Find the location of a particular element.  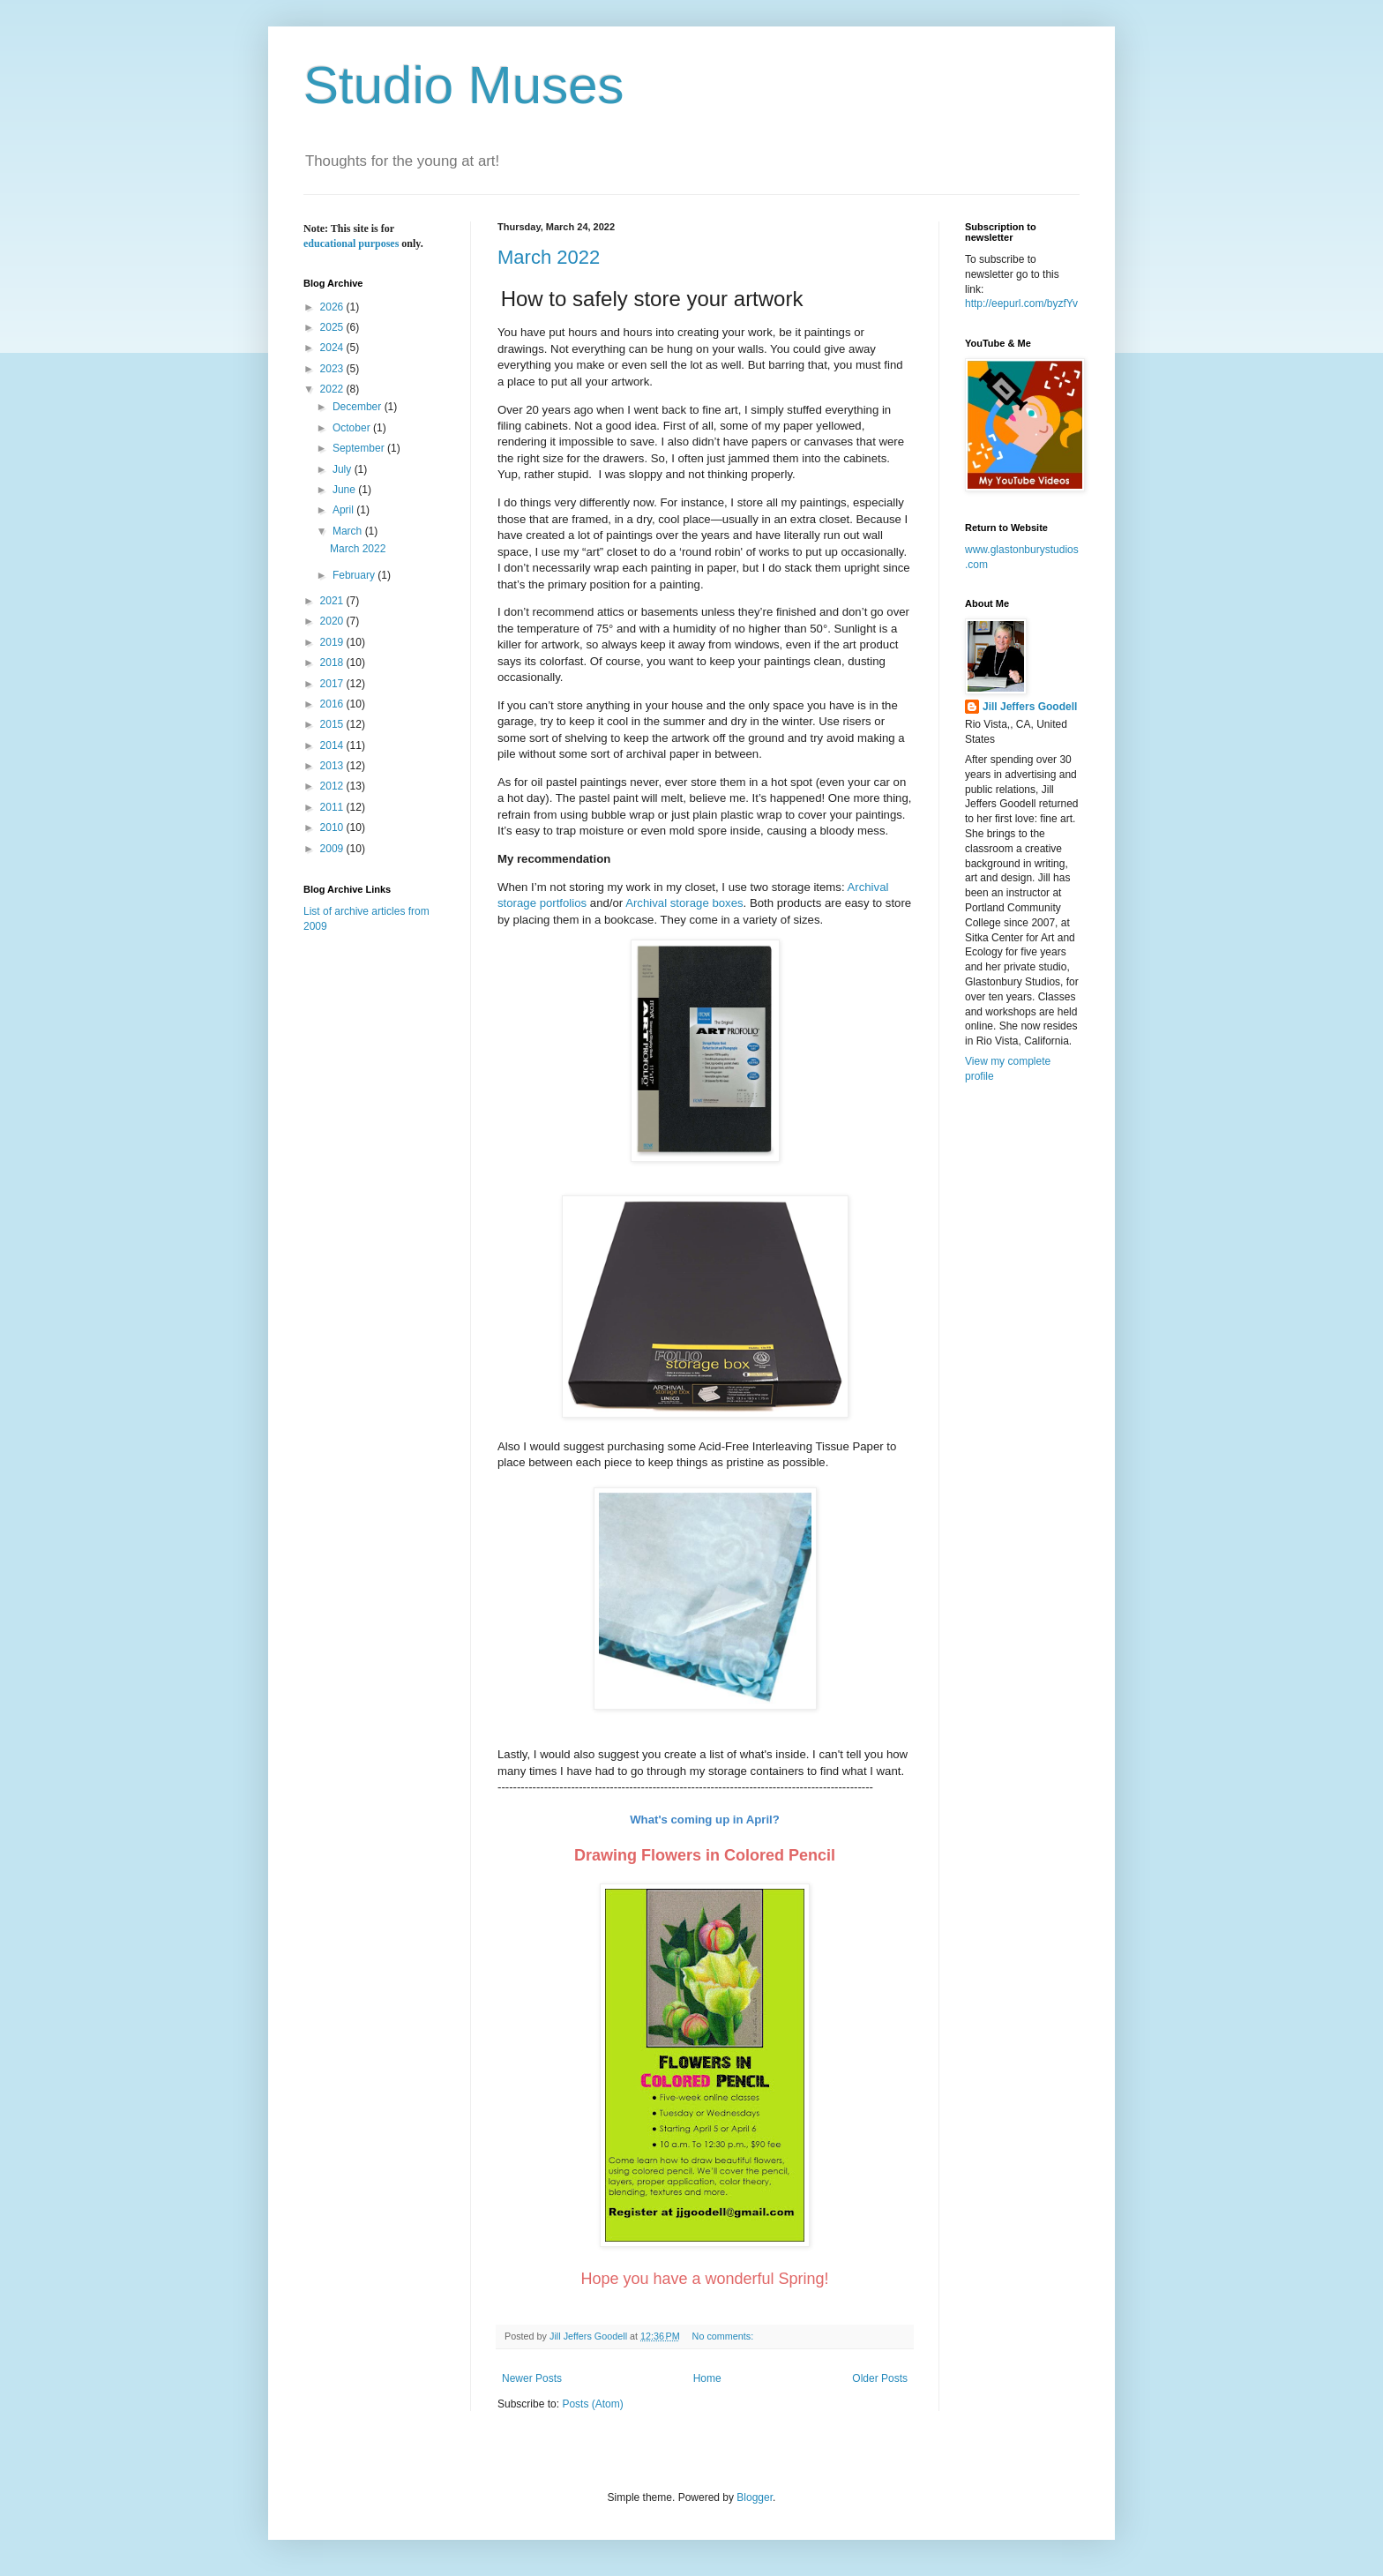

2009 is located at coordinates (333, 848).